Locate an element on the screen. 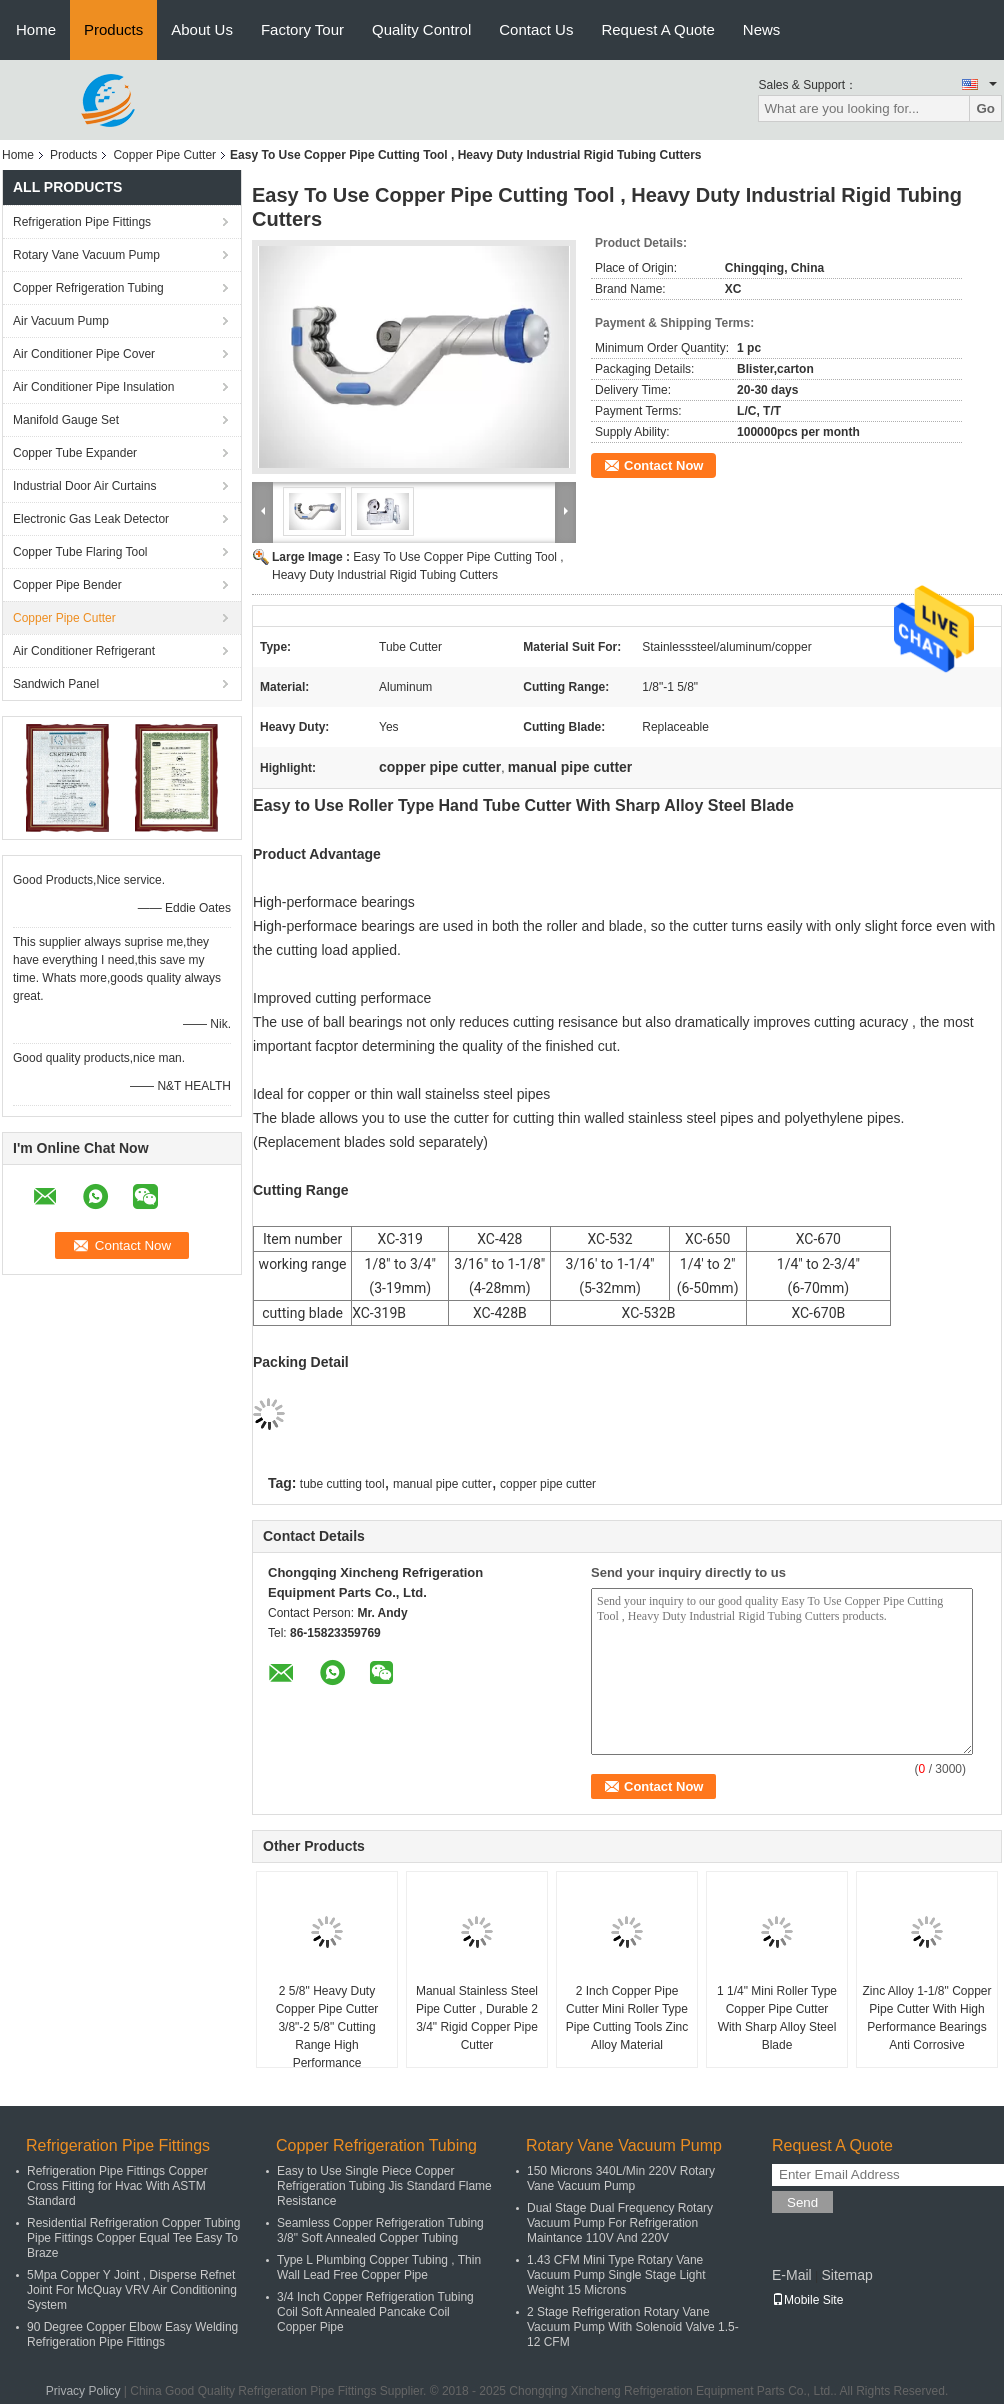  Type L Plumbing Copper Tubing , Thin Wall Lead Free Copper Pipe is located at coordinates (379, 2267).